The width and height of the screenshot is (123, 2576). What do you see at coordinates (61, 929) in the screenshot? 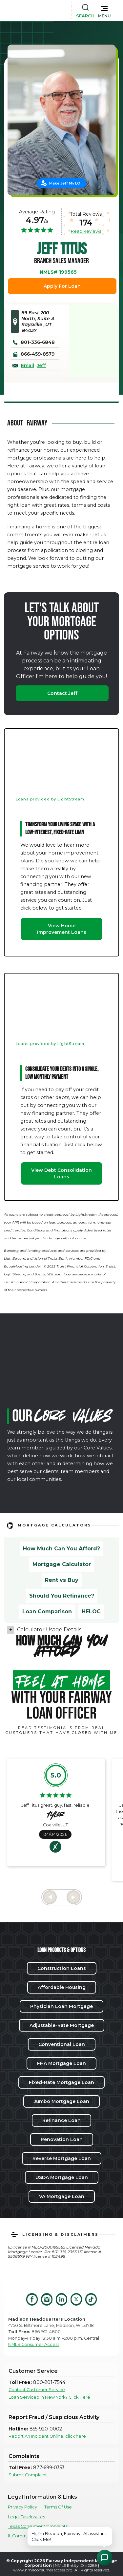
I see `View Home Improvement Loans` at bounding box center [61, 929].